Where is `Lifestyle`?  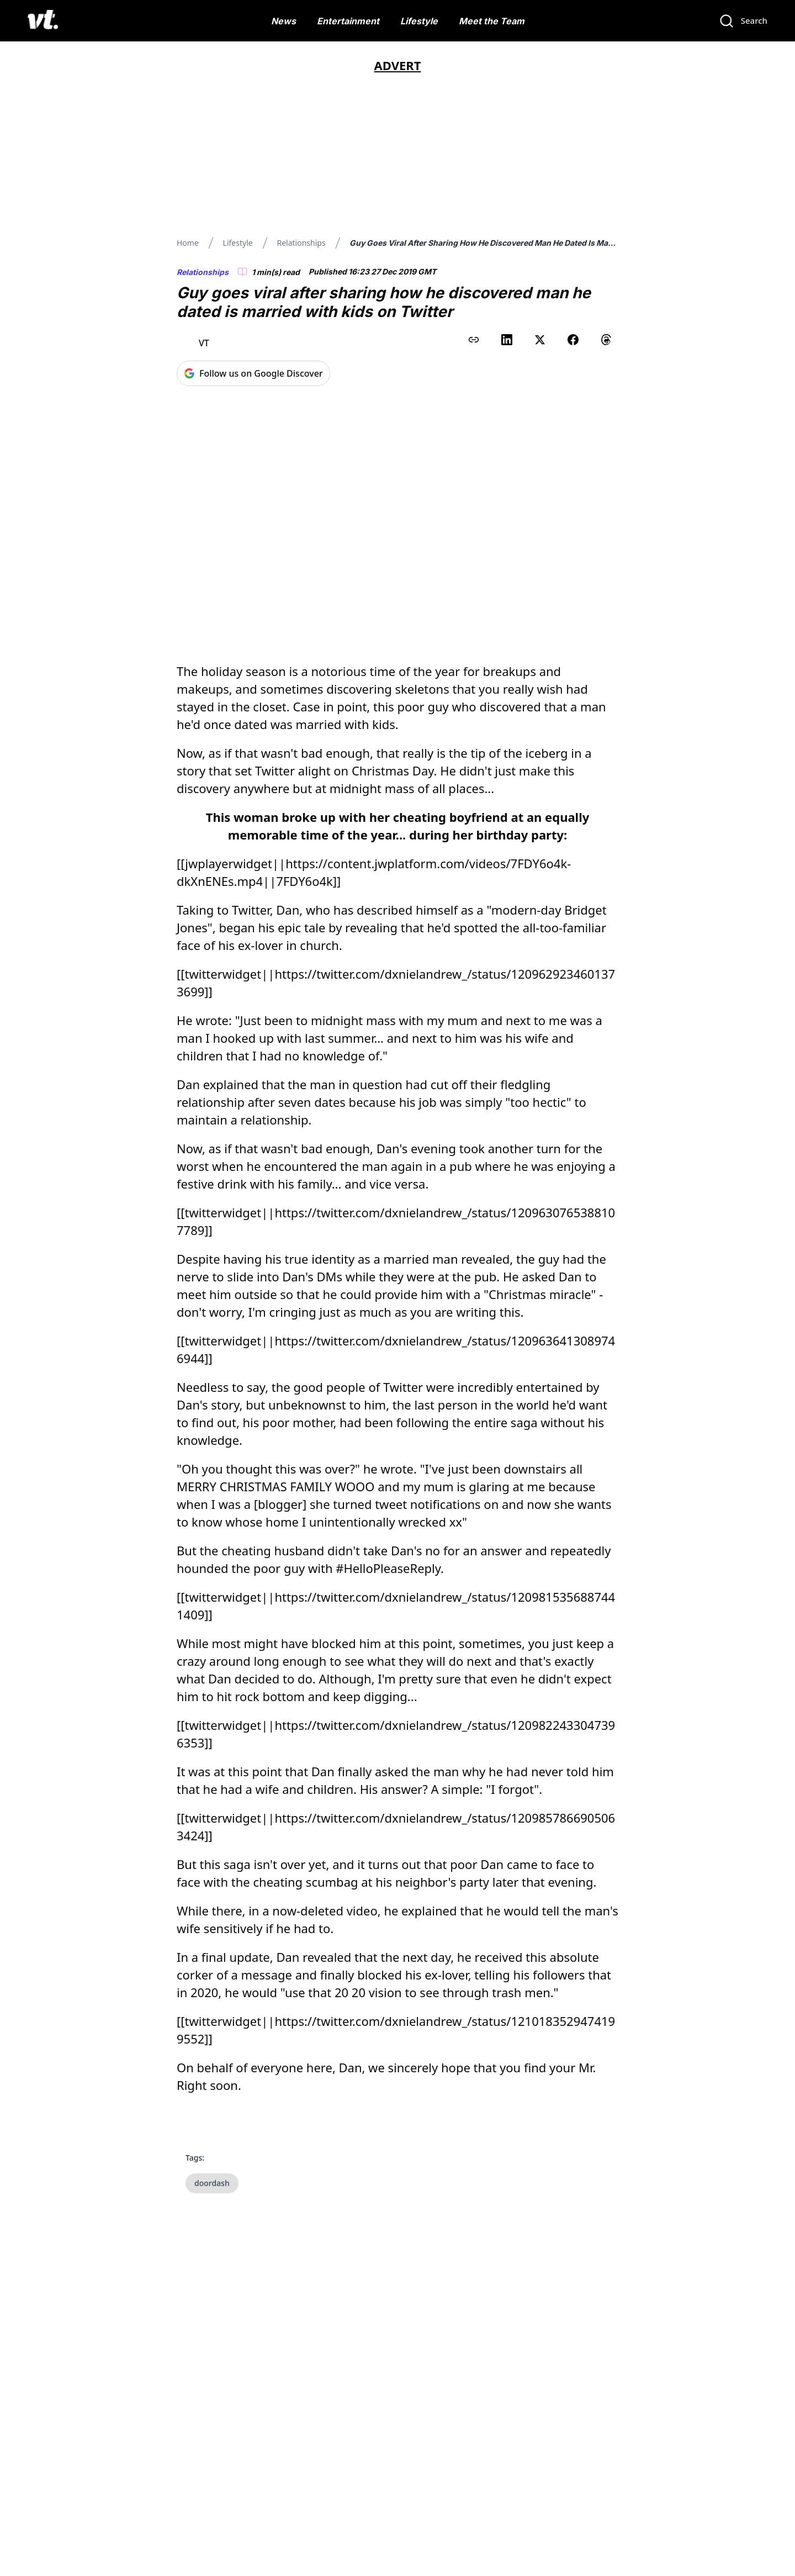 Lifestyle is located at coordinates (419, 21).